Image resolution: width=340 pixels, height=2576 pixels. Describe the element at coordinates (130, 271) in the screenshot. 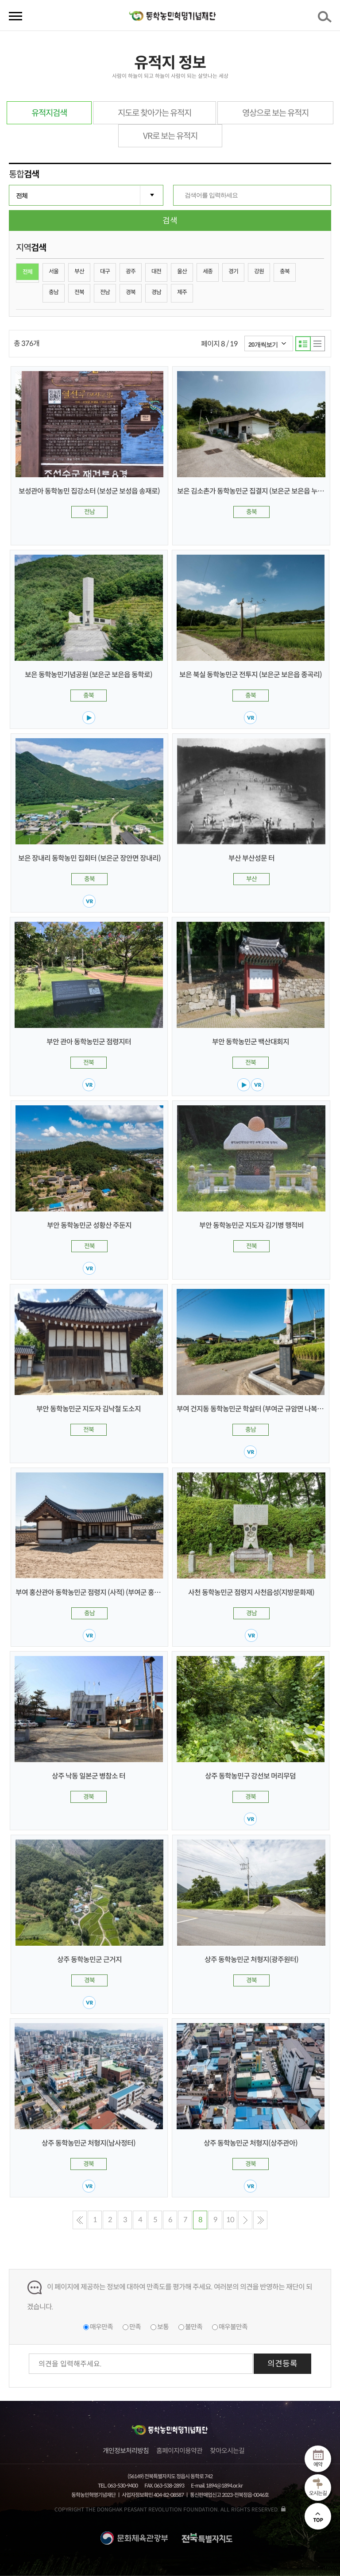

I see `광주` at that location.